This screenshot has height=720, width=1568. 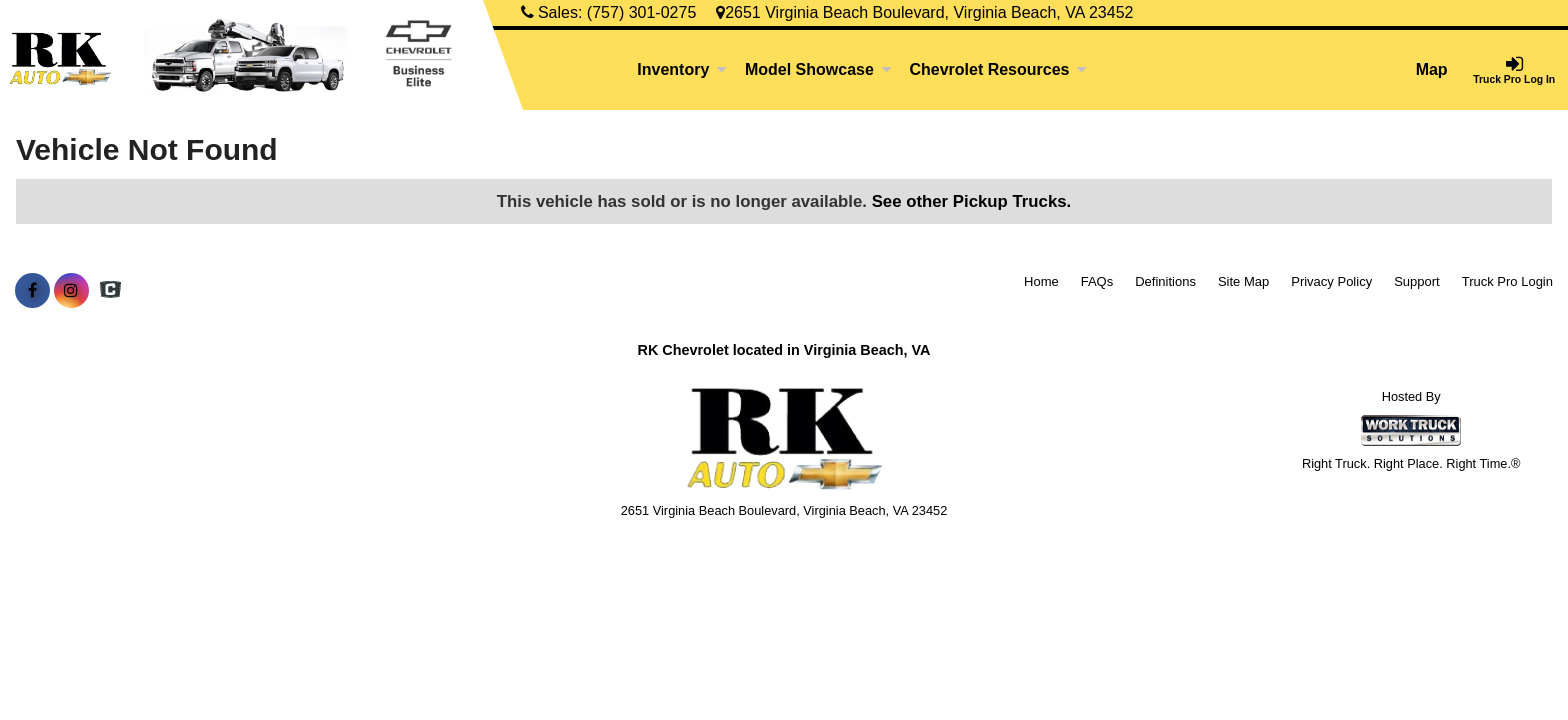 I want to click on Definitions, so click(x=1165, y=281).